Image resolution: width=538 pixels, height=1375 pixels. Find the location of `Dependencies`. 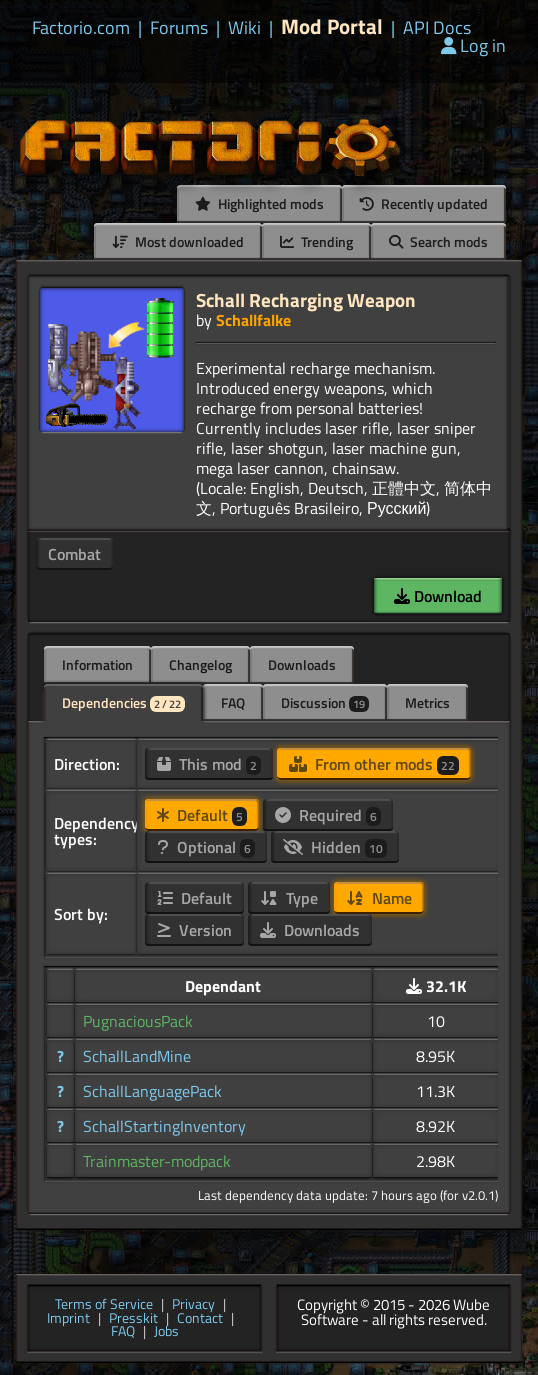

Dependencies is located at coordinates (123, 702).